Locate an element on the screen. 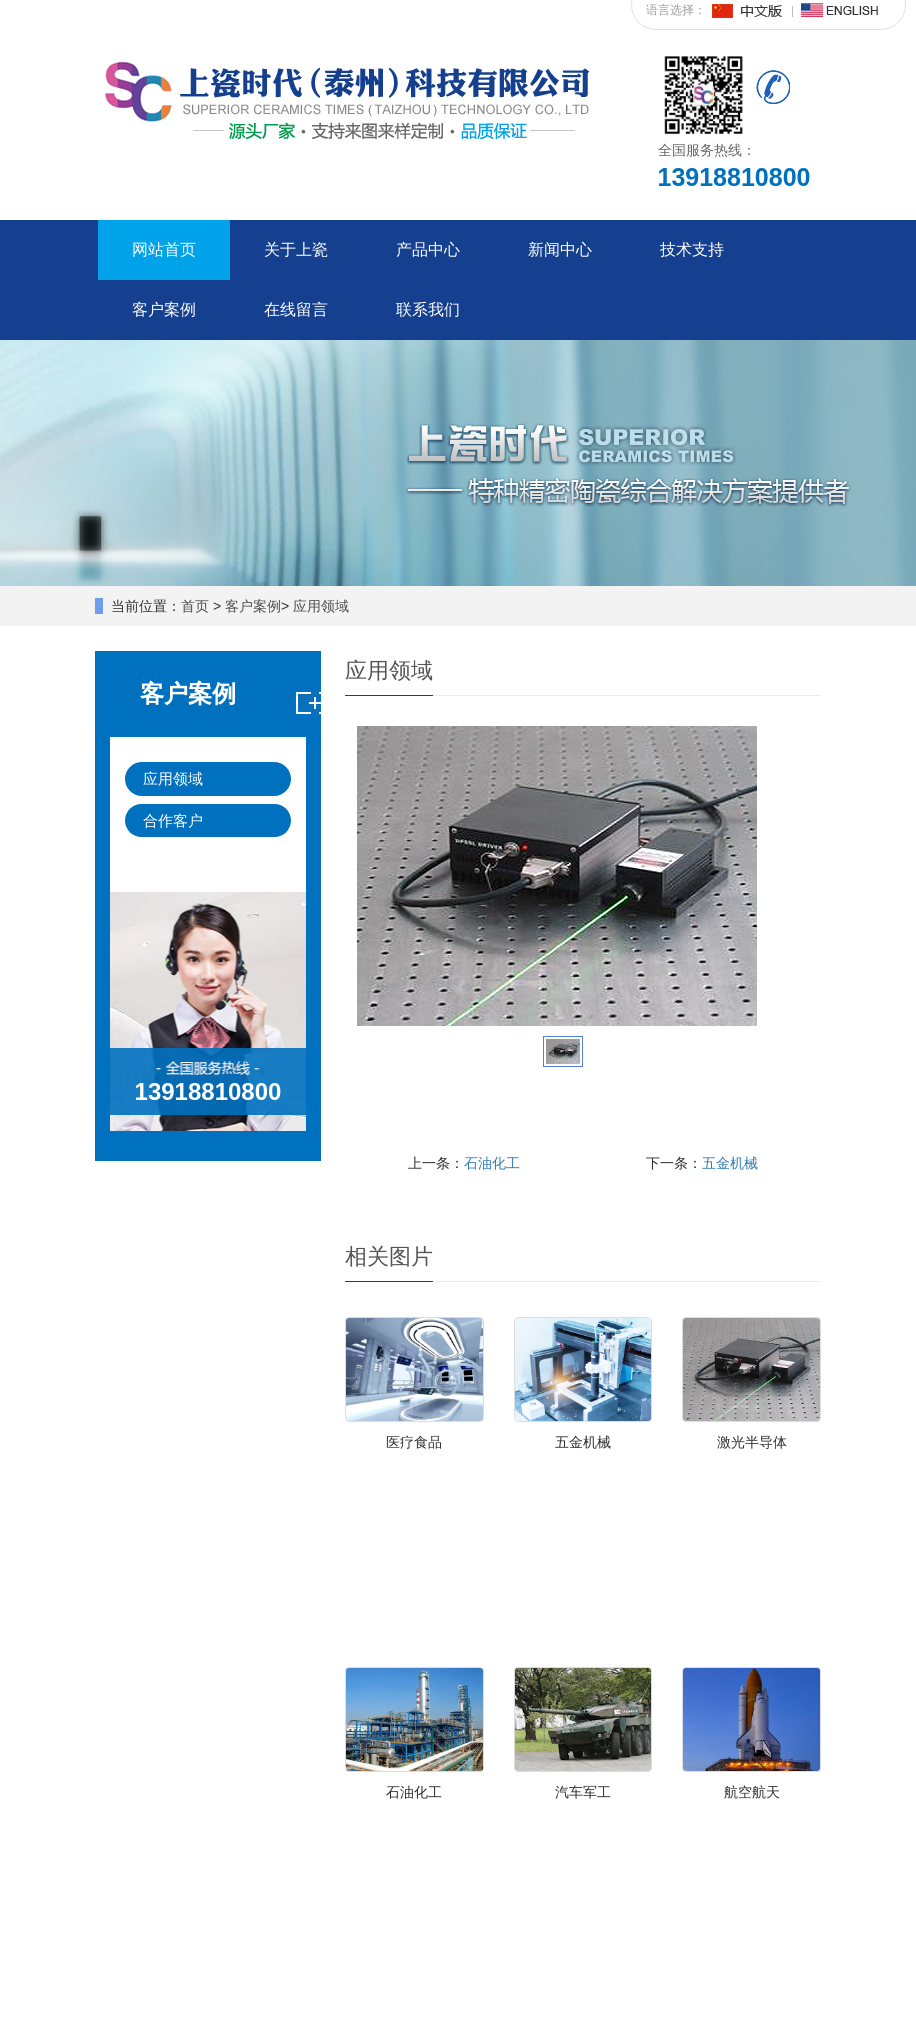  关于上瓷 is located at coordinates (296, 249).